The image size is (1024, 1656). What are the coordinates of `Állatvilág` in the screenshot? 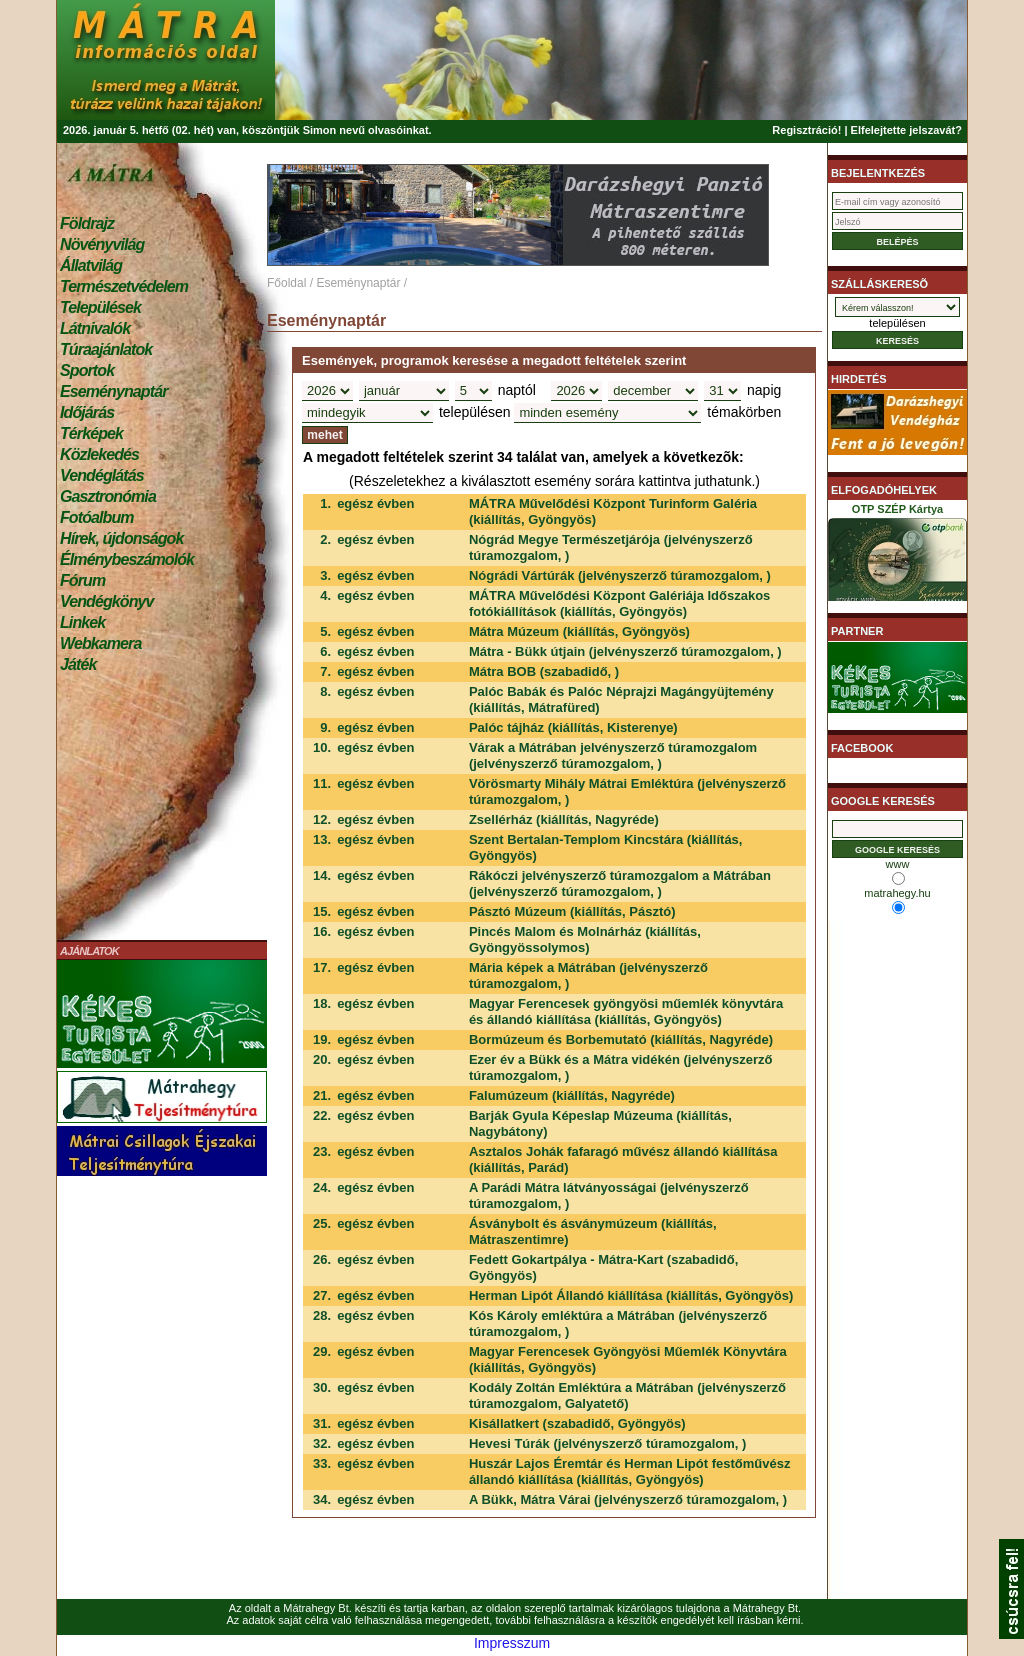 It's located at (91, 265).